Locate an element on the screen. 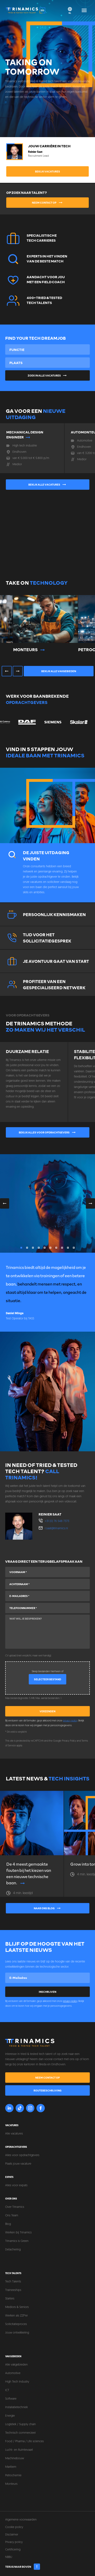 This screenshot has height=2576, width=95. Software is located at coordinates (10, 2398).